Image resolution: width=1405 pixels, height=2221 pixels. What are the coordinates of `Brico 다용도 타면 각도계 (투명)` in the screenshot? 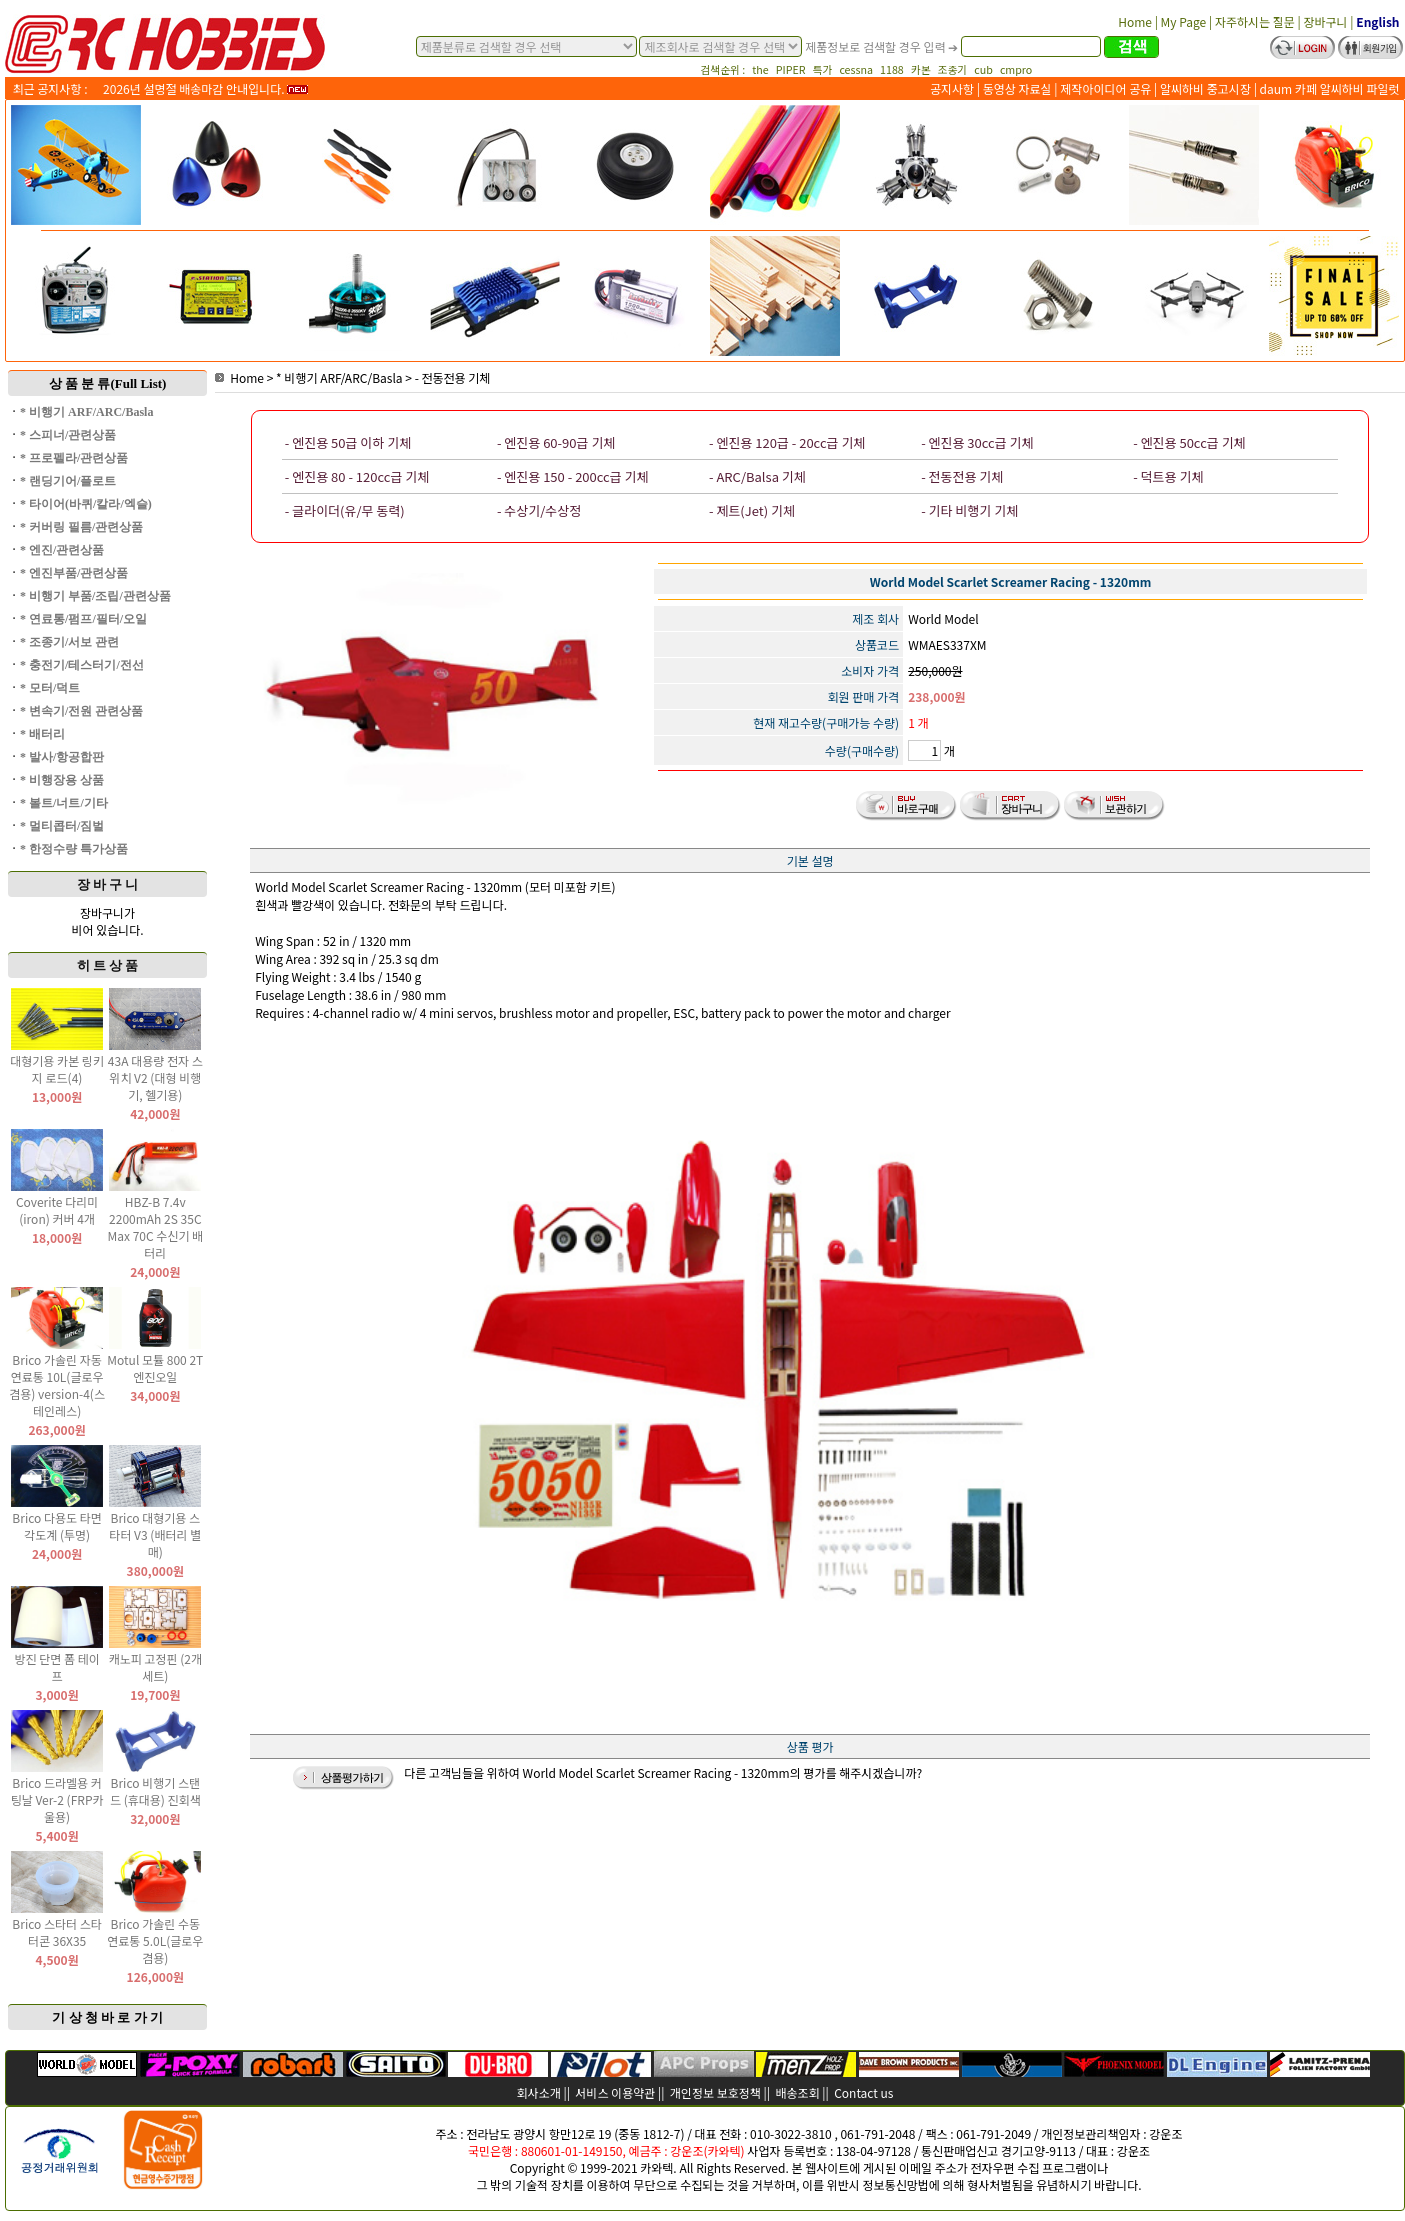 It's located at (57, 1526).